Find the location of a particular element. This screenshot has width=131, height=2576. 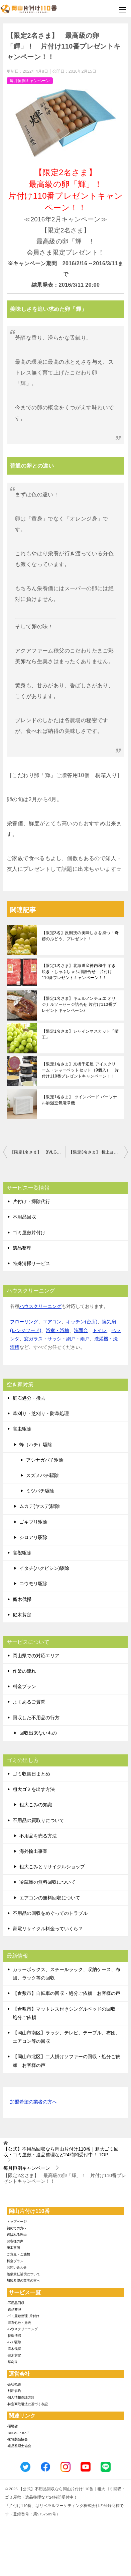

-庭石処分・撤去 is located at coordinates (19, 2322).